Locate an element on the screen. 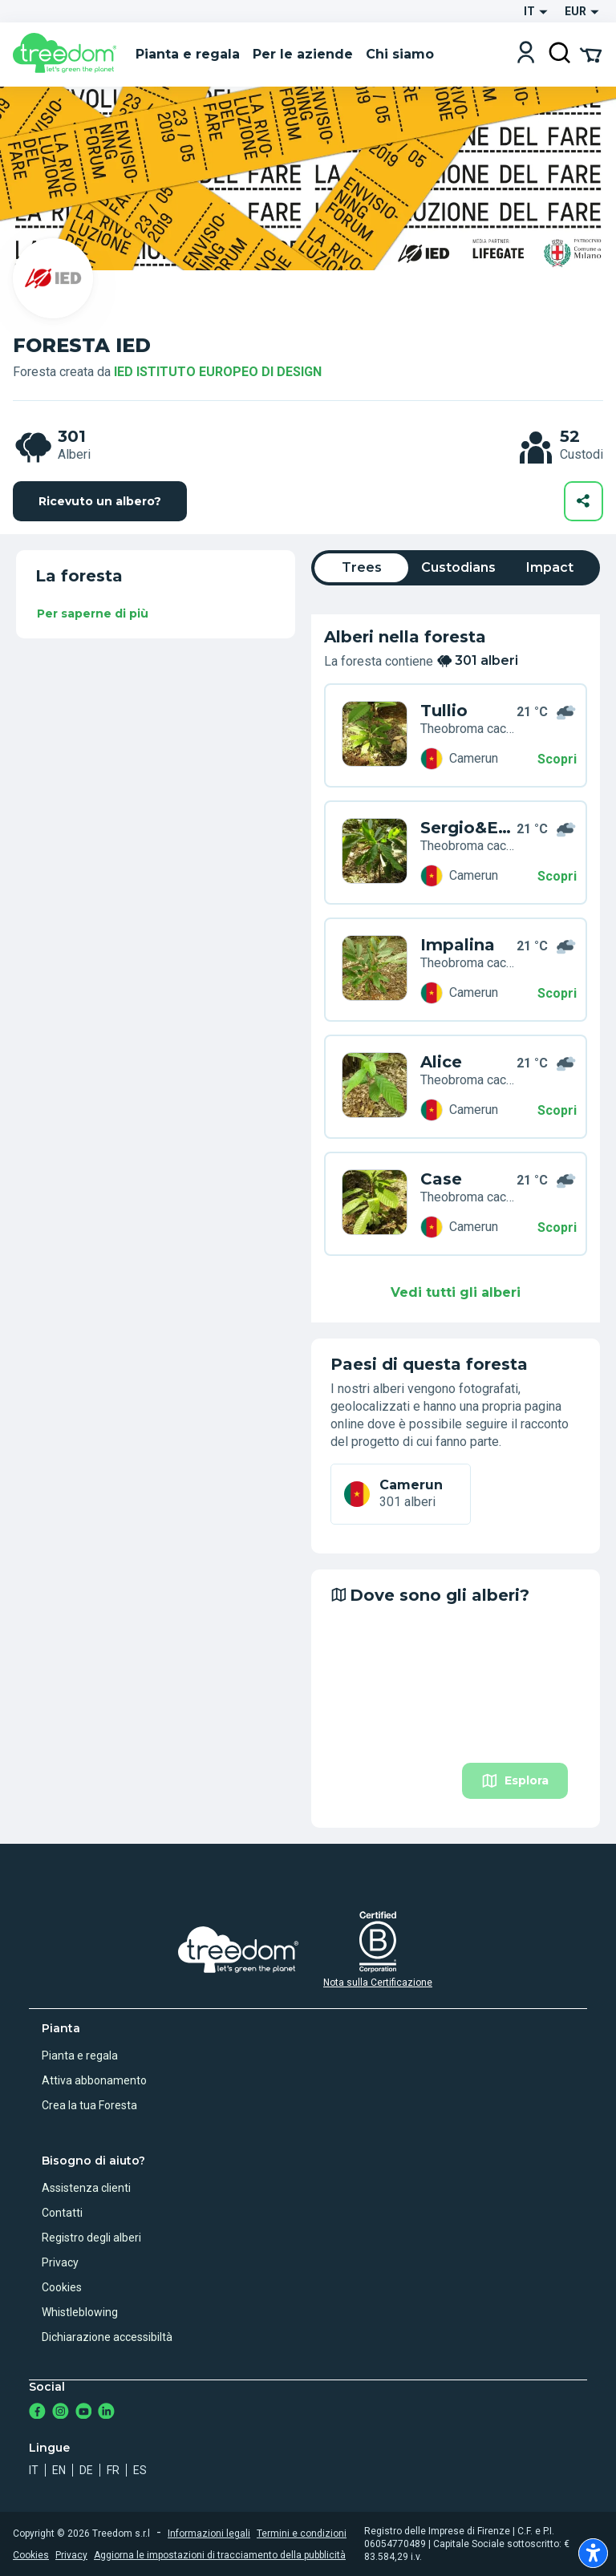 Image resolution: width=616 pixels, height=2576 pixels. Crea la tua Foresta is located at coordinates (89, 2105).